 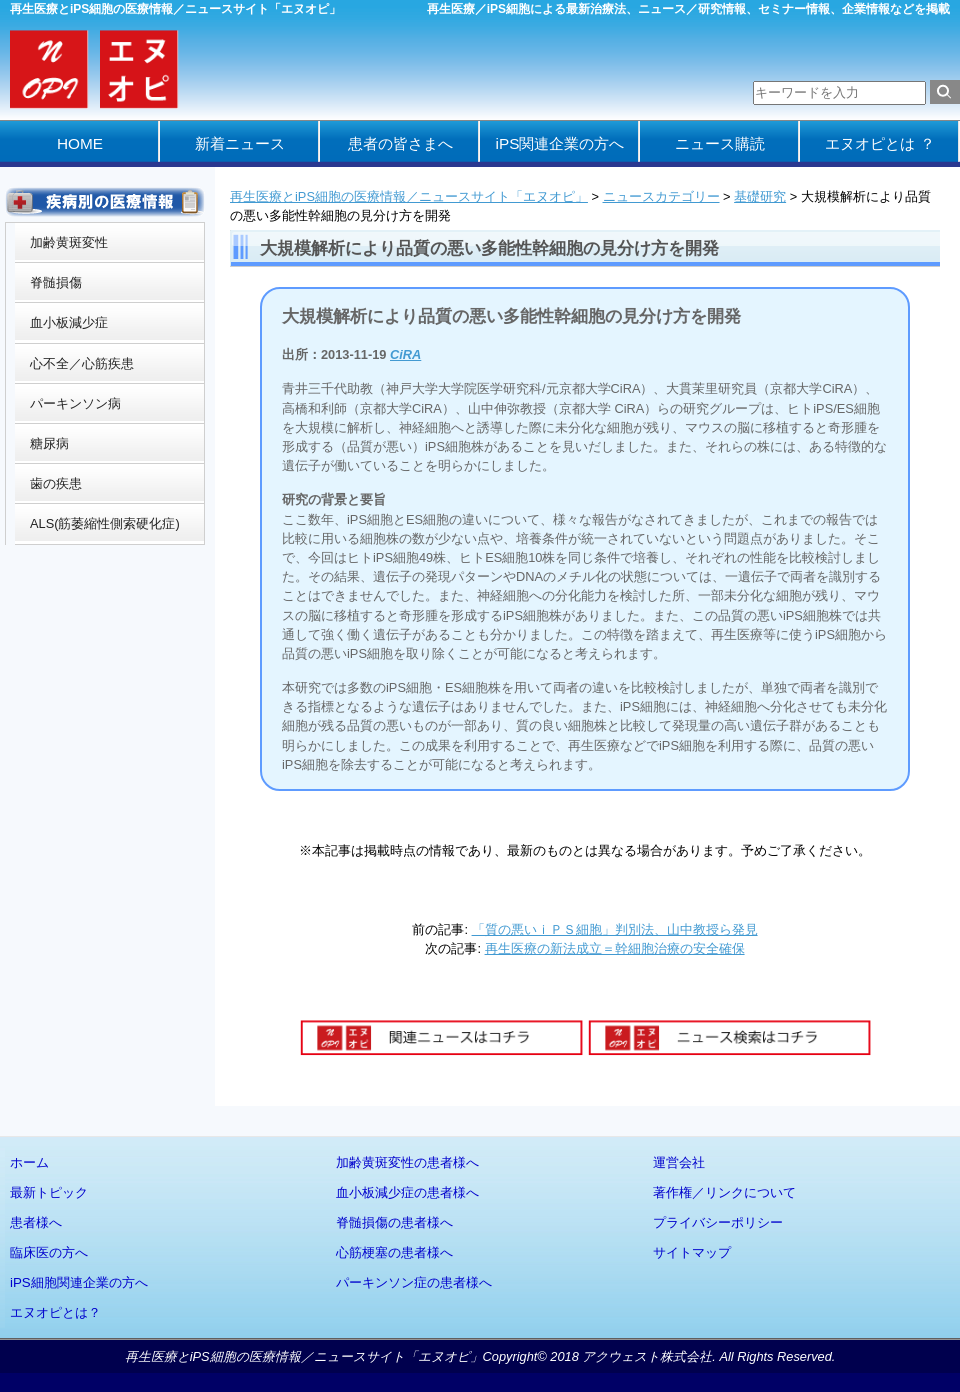 What do you see at coordinates (661, 196) in the screenshot?
I see `ニュースカテゴリー` at bounding box center [661, 196].